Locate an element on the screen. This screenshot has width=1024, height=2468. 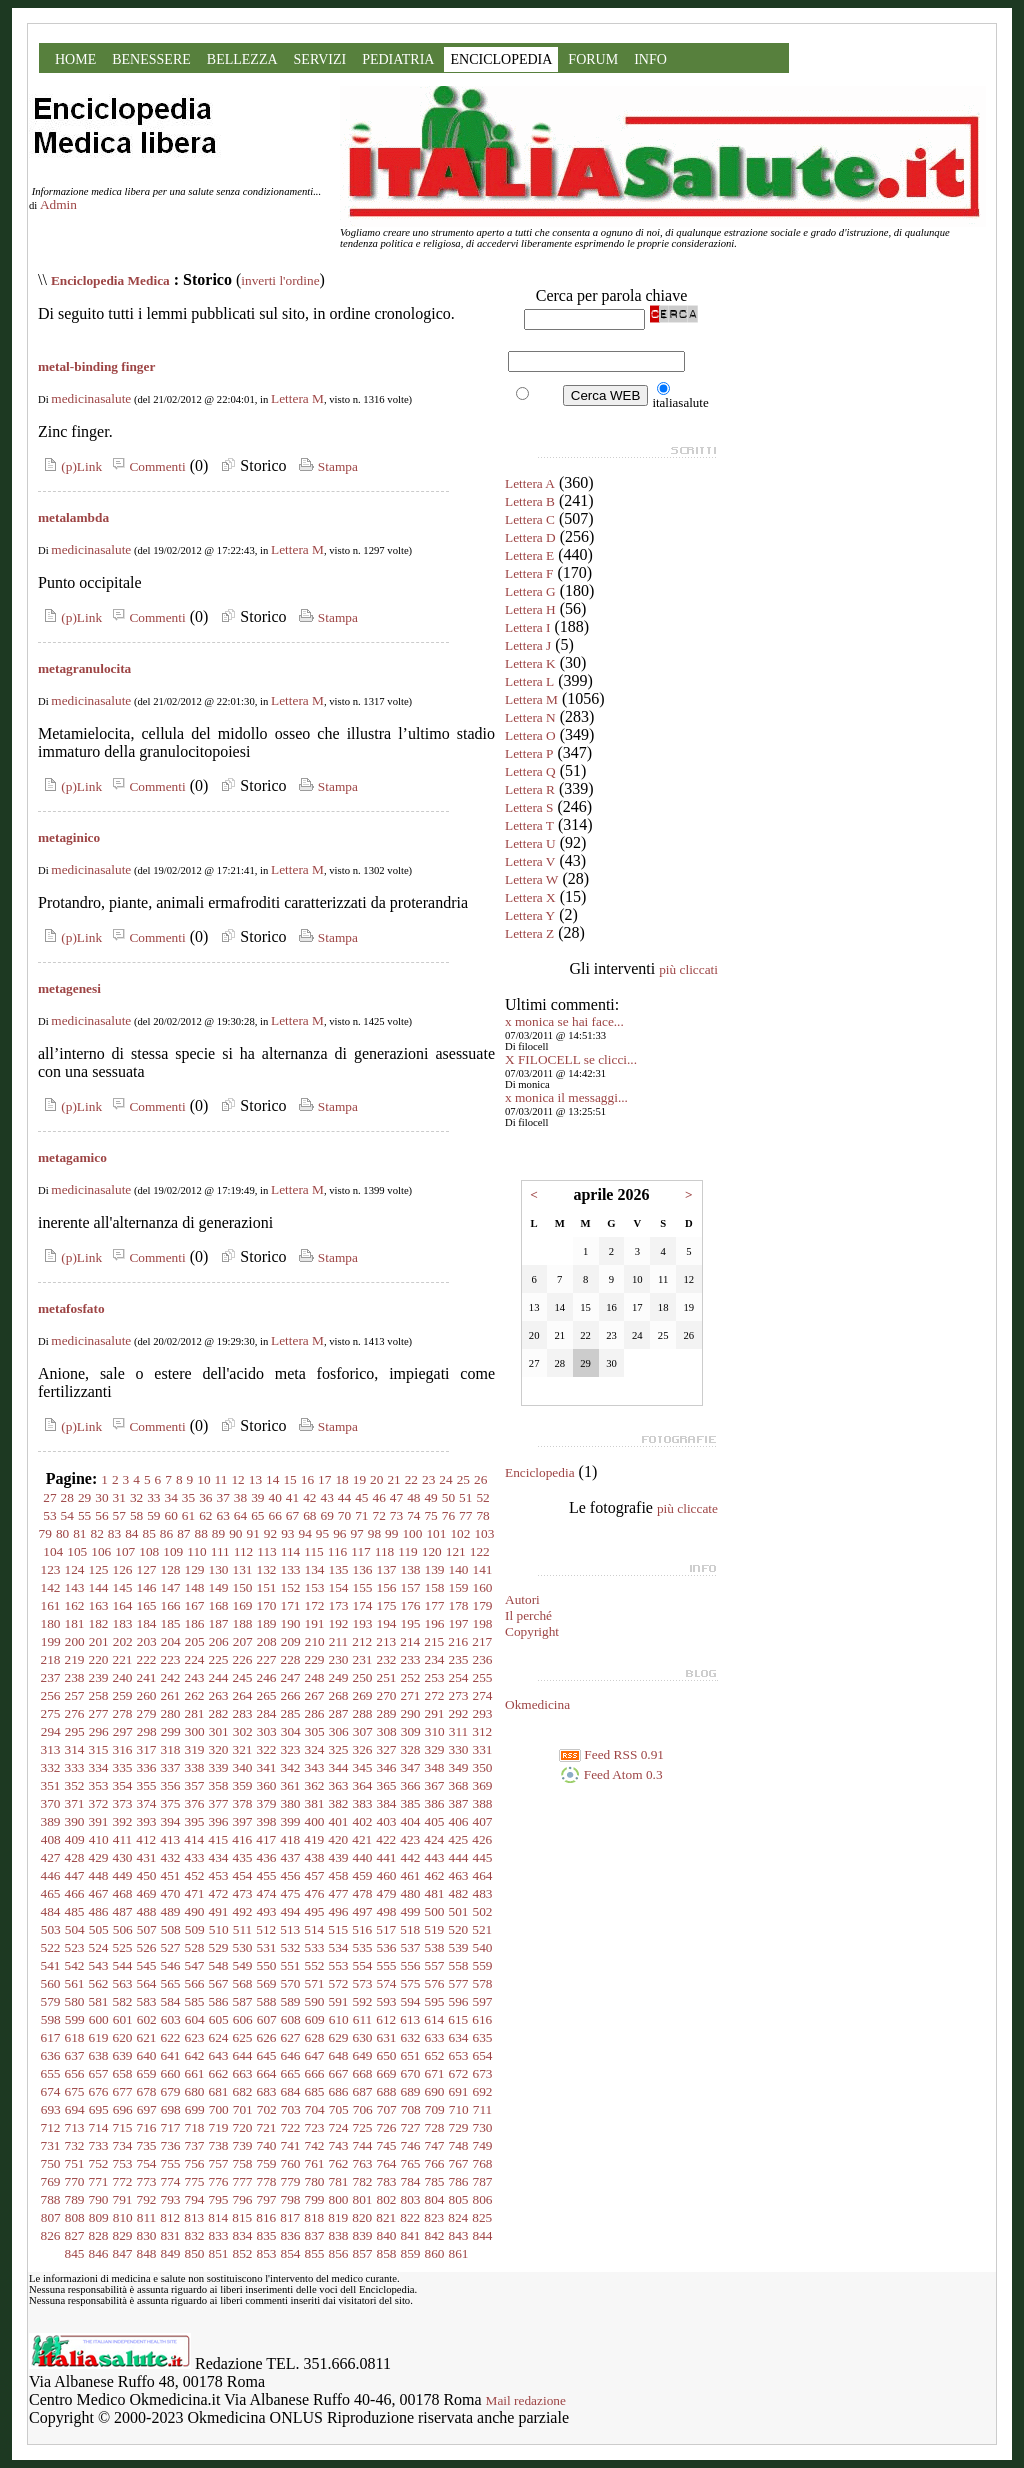
72 is located at coordinates (378, 1515).